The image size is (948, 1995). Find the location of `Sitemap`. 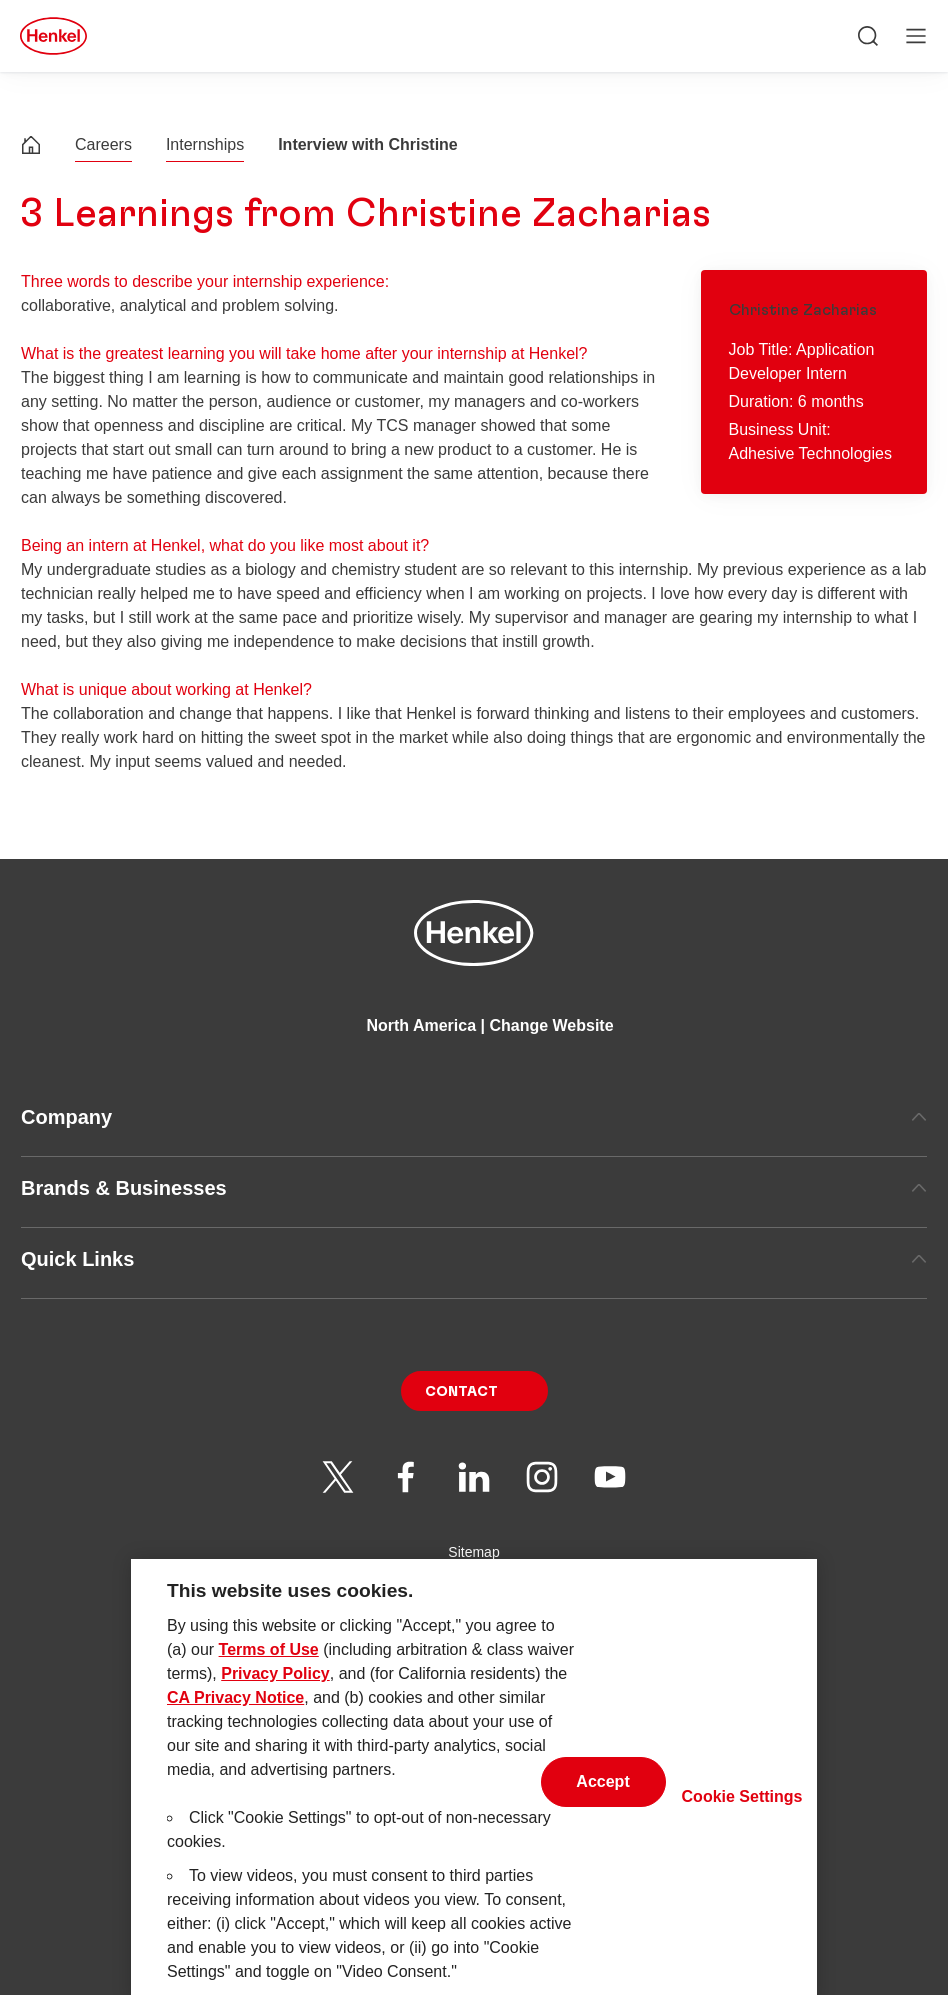

Sitemap is located at coordinates (473, 1552).